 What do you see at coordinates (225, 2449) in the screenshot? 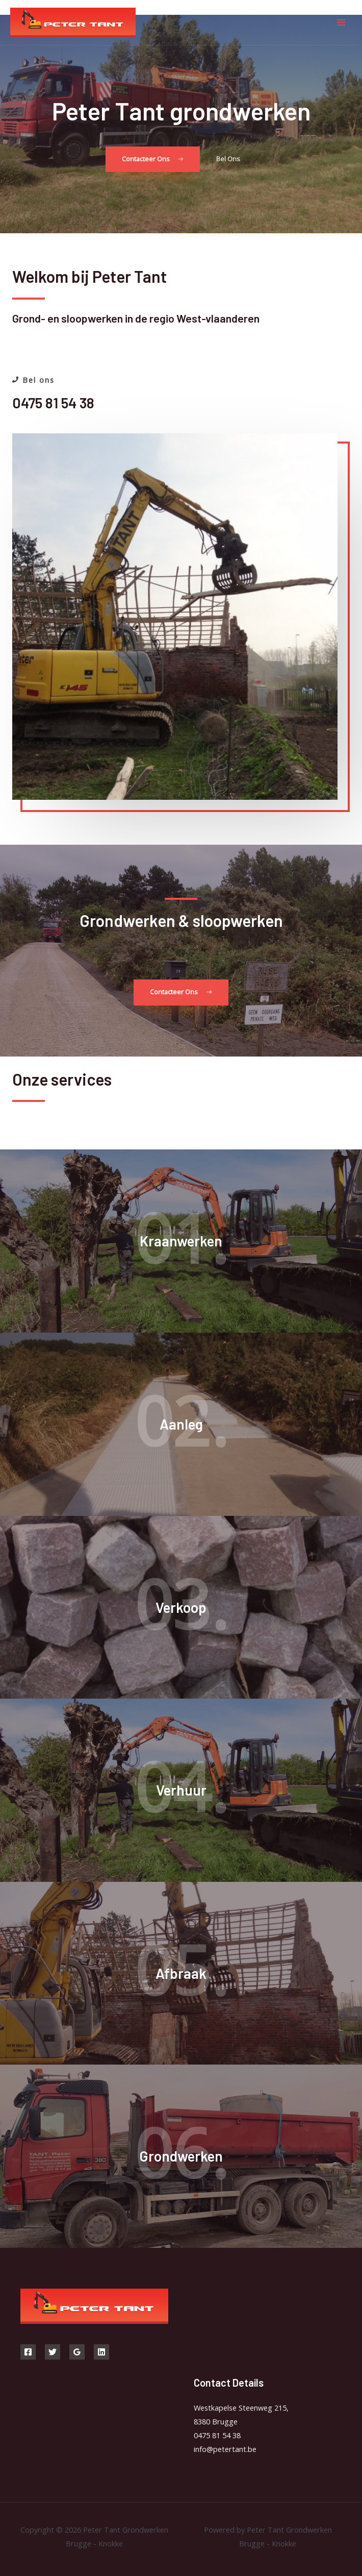
I see `info@petertant.be` at bounding box center [225, 2449].